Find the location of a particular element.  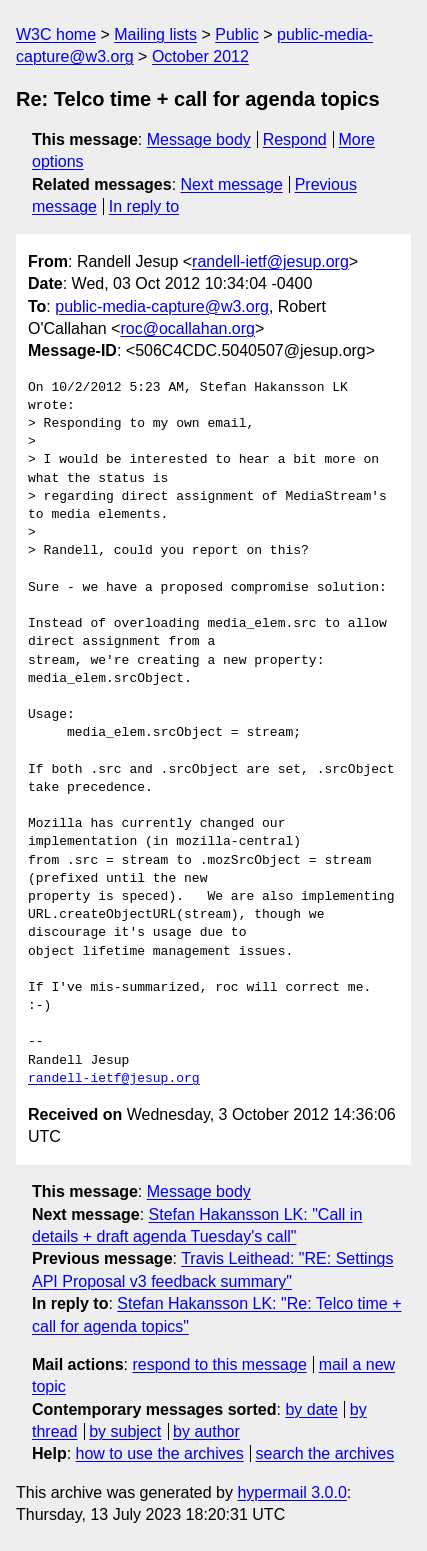

Public is located at coordinates (237, 34).